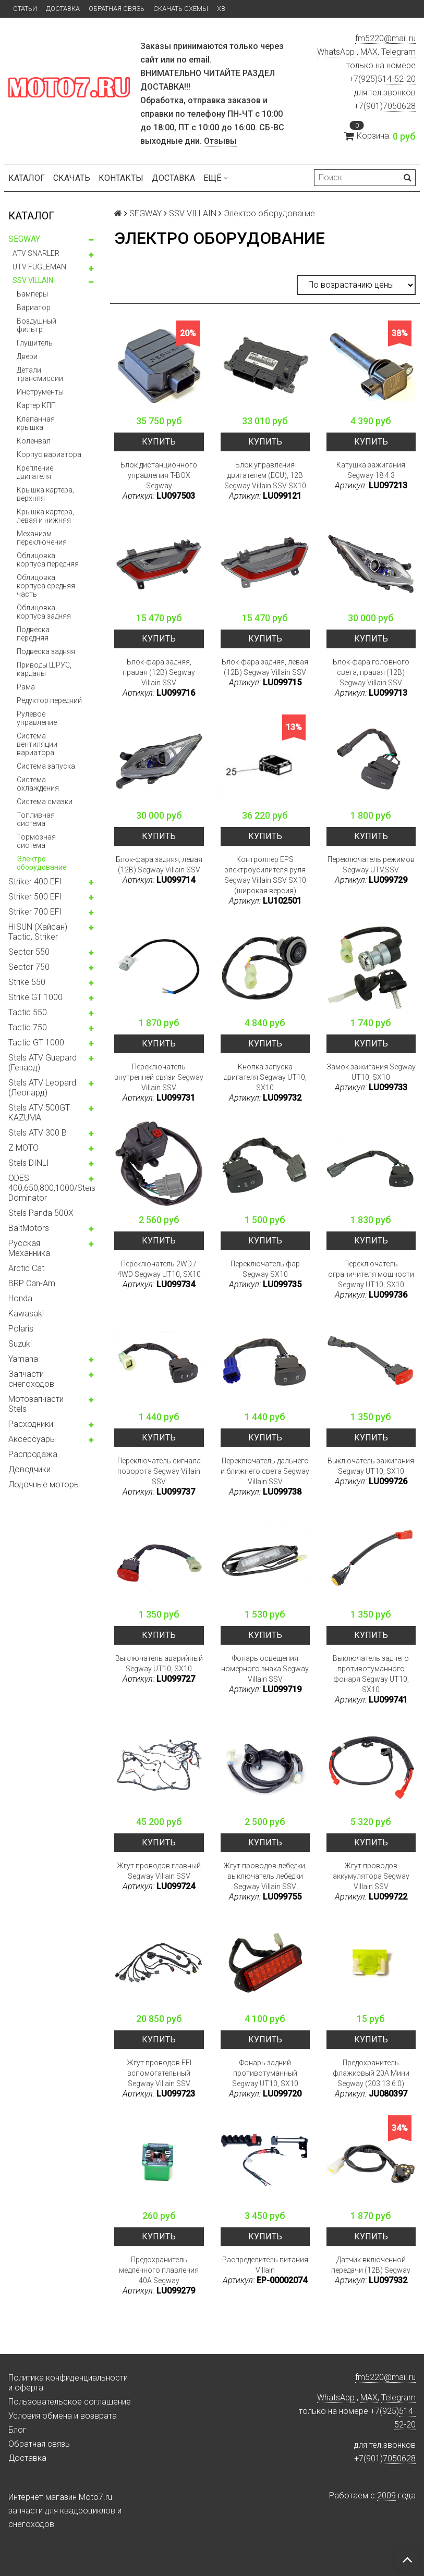 Image resolution: width=424 pixels, height=2576 pixels. I want to click on Воздушный фильтр, so click(36, 325).